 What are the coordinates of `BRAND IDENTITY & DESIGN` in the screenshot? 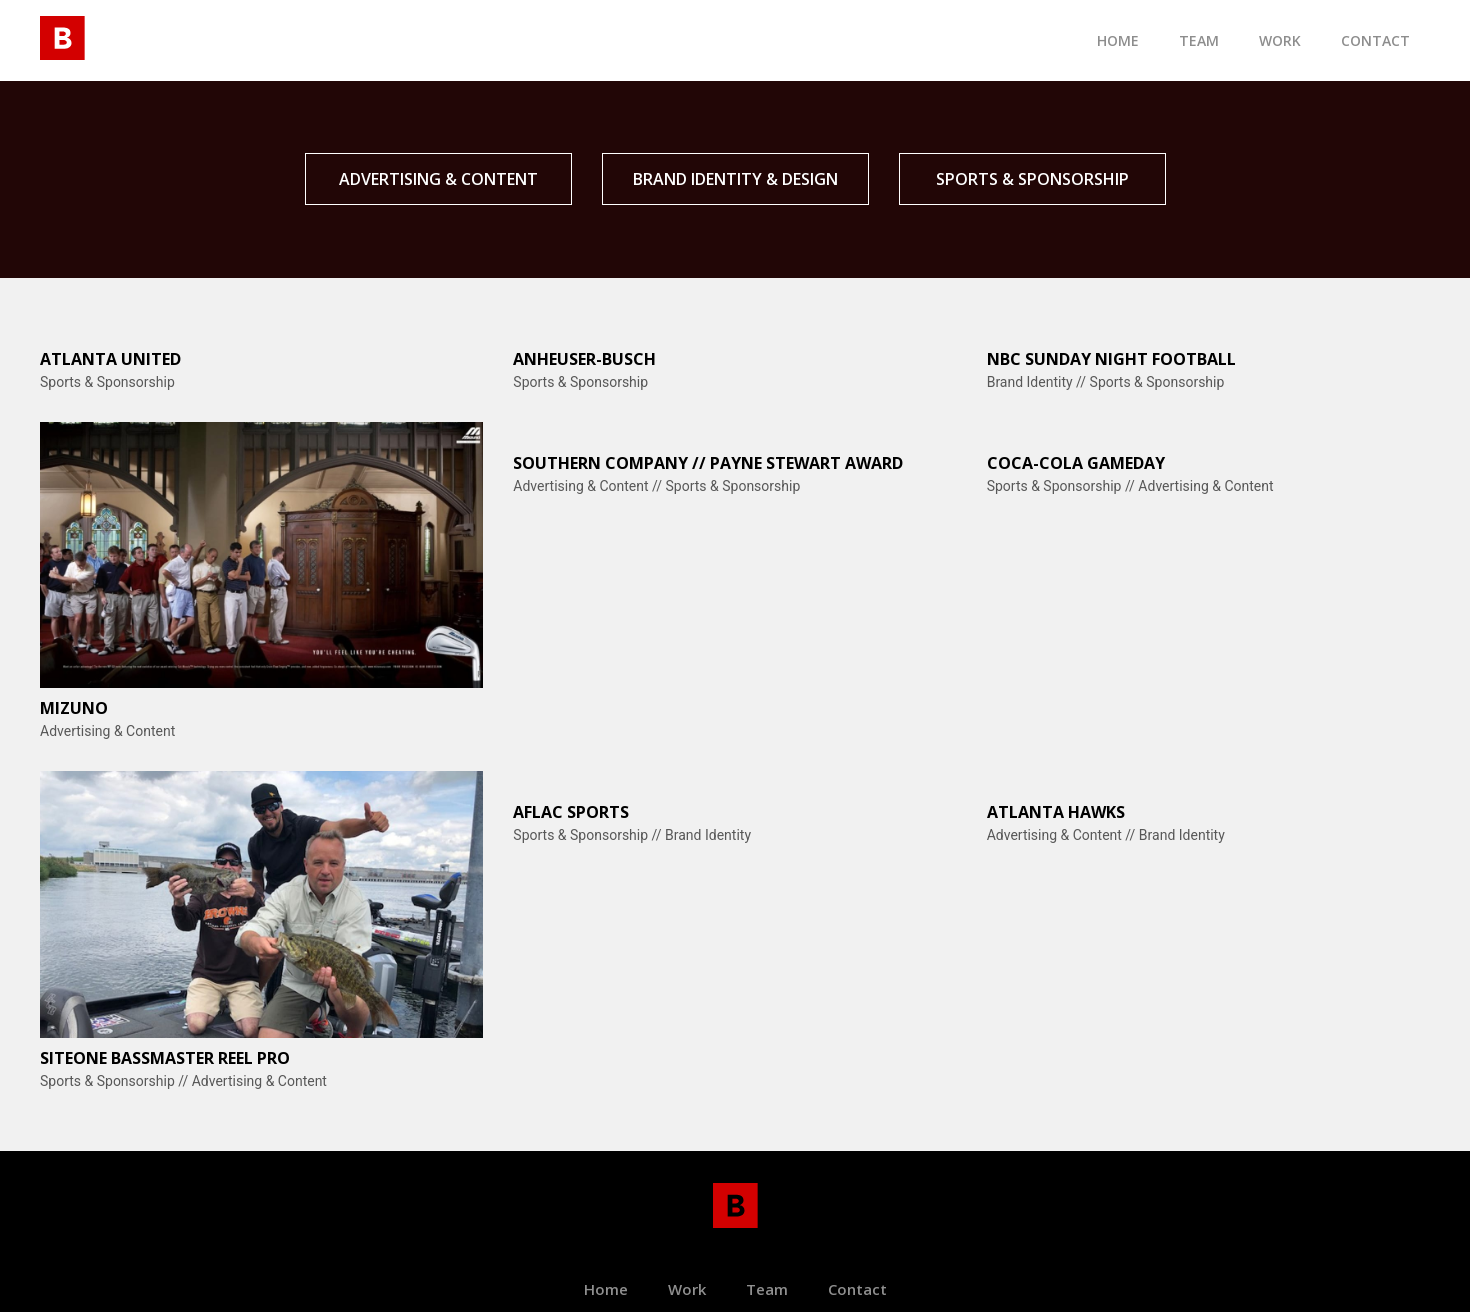 It's located at (735, 179).